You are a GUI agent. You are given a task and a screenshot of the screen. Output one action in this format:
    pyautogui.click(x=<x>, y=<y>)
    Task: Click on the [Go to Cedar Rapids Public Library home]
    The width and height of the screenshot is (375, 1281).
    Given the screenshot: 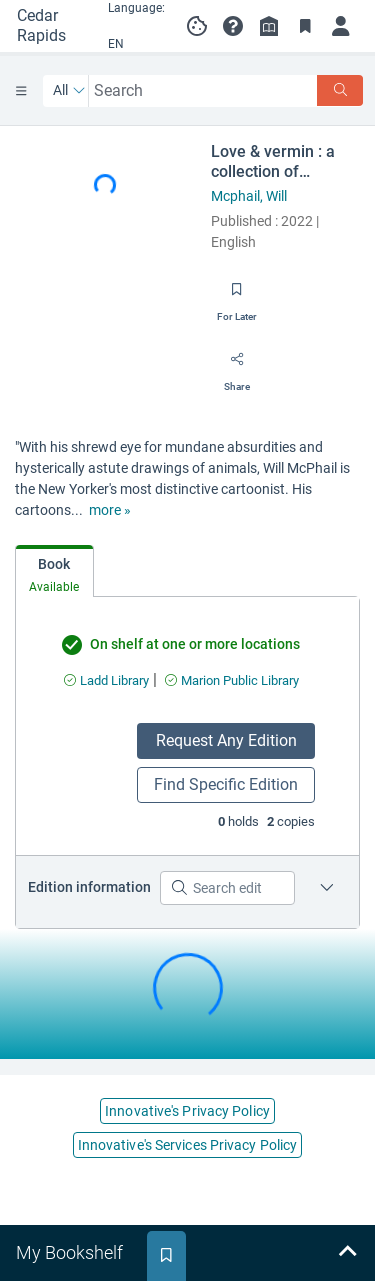 What is the action you would take?
    pyautogui.click(x=49, y=26)
    